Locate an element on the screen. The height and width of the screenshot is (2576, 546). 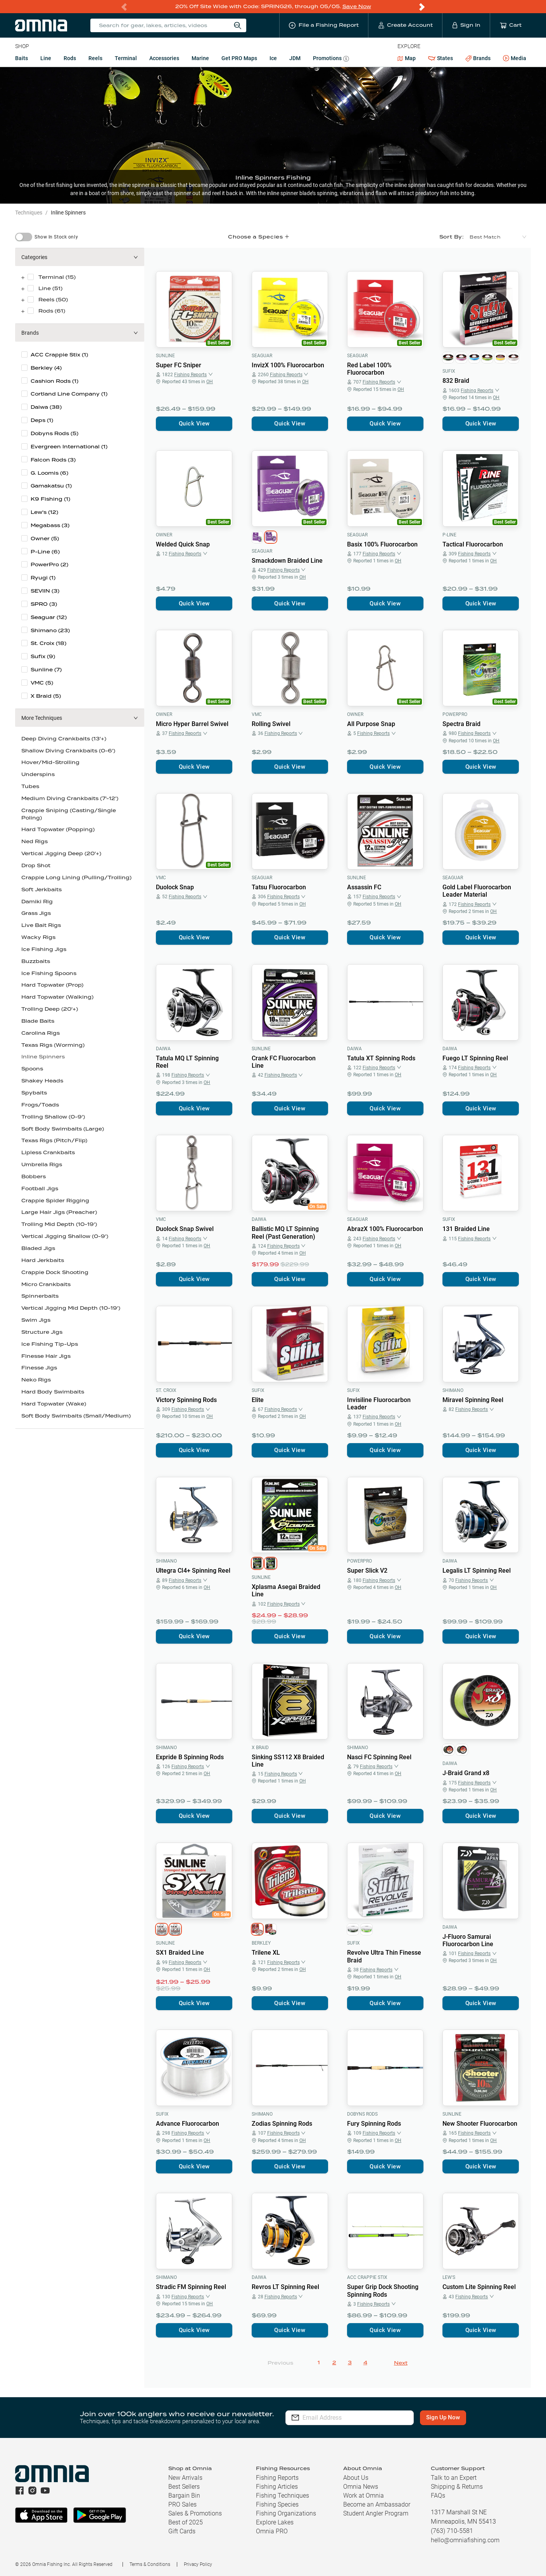
FAQs is located at coordinates (438, 2495).